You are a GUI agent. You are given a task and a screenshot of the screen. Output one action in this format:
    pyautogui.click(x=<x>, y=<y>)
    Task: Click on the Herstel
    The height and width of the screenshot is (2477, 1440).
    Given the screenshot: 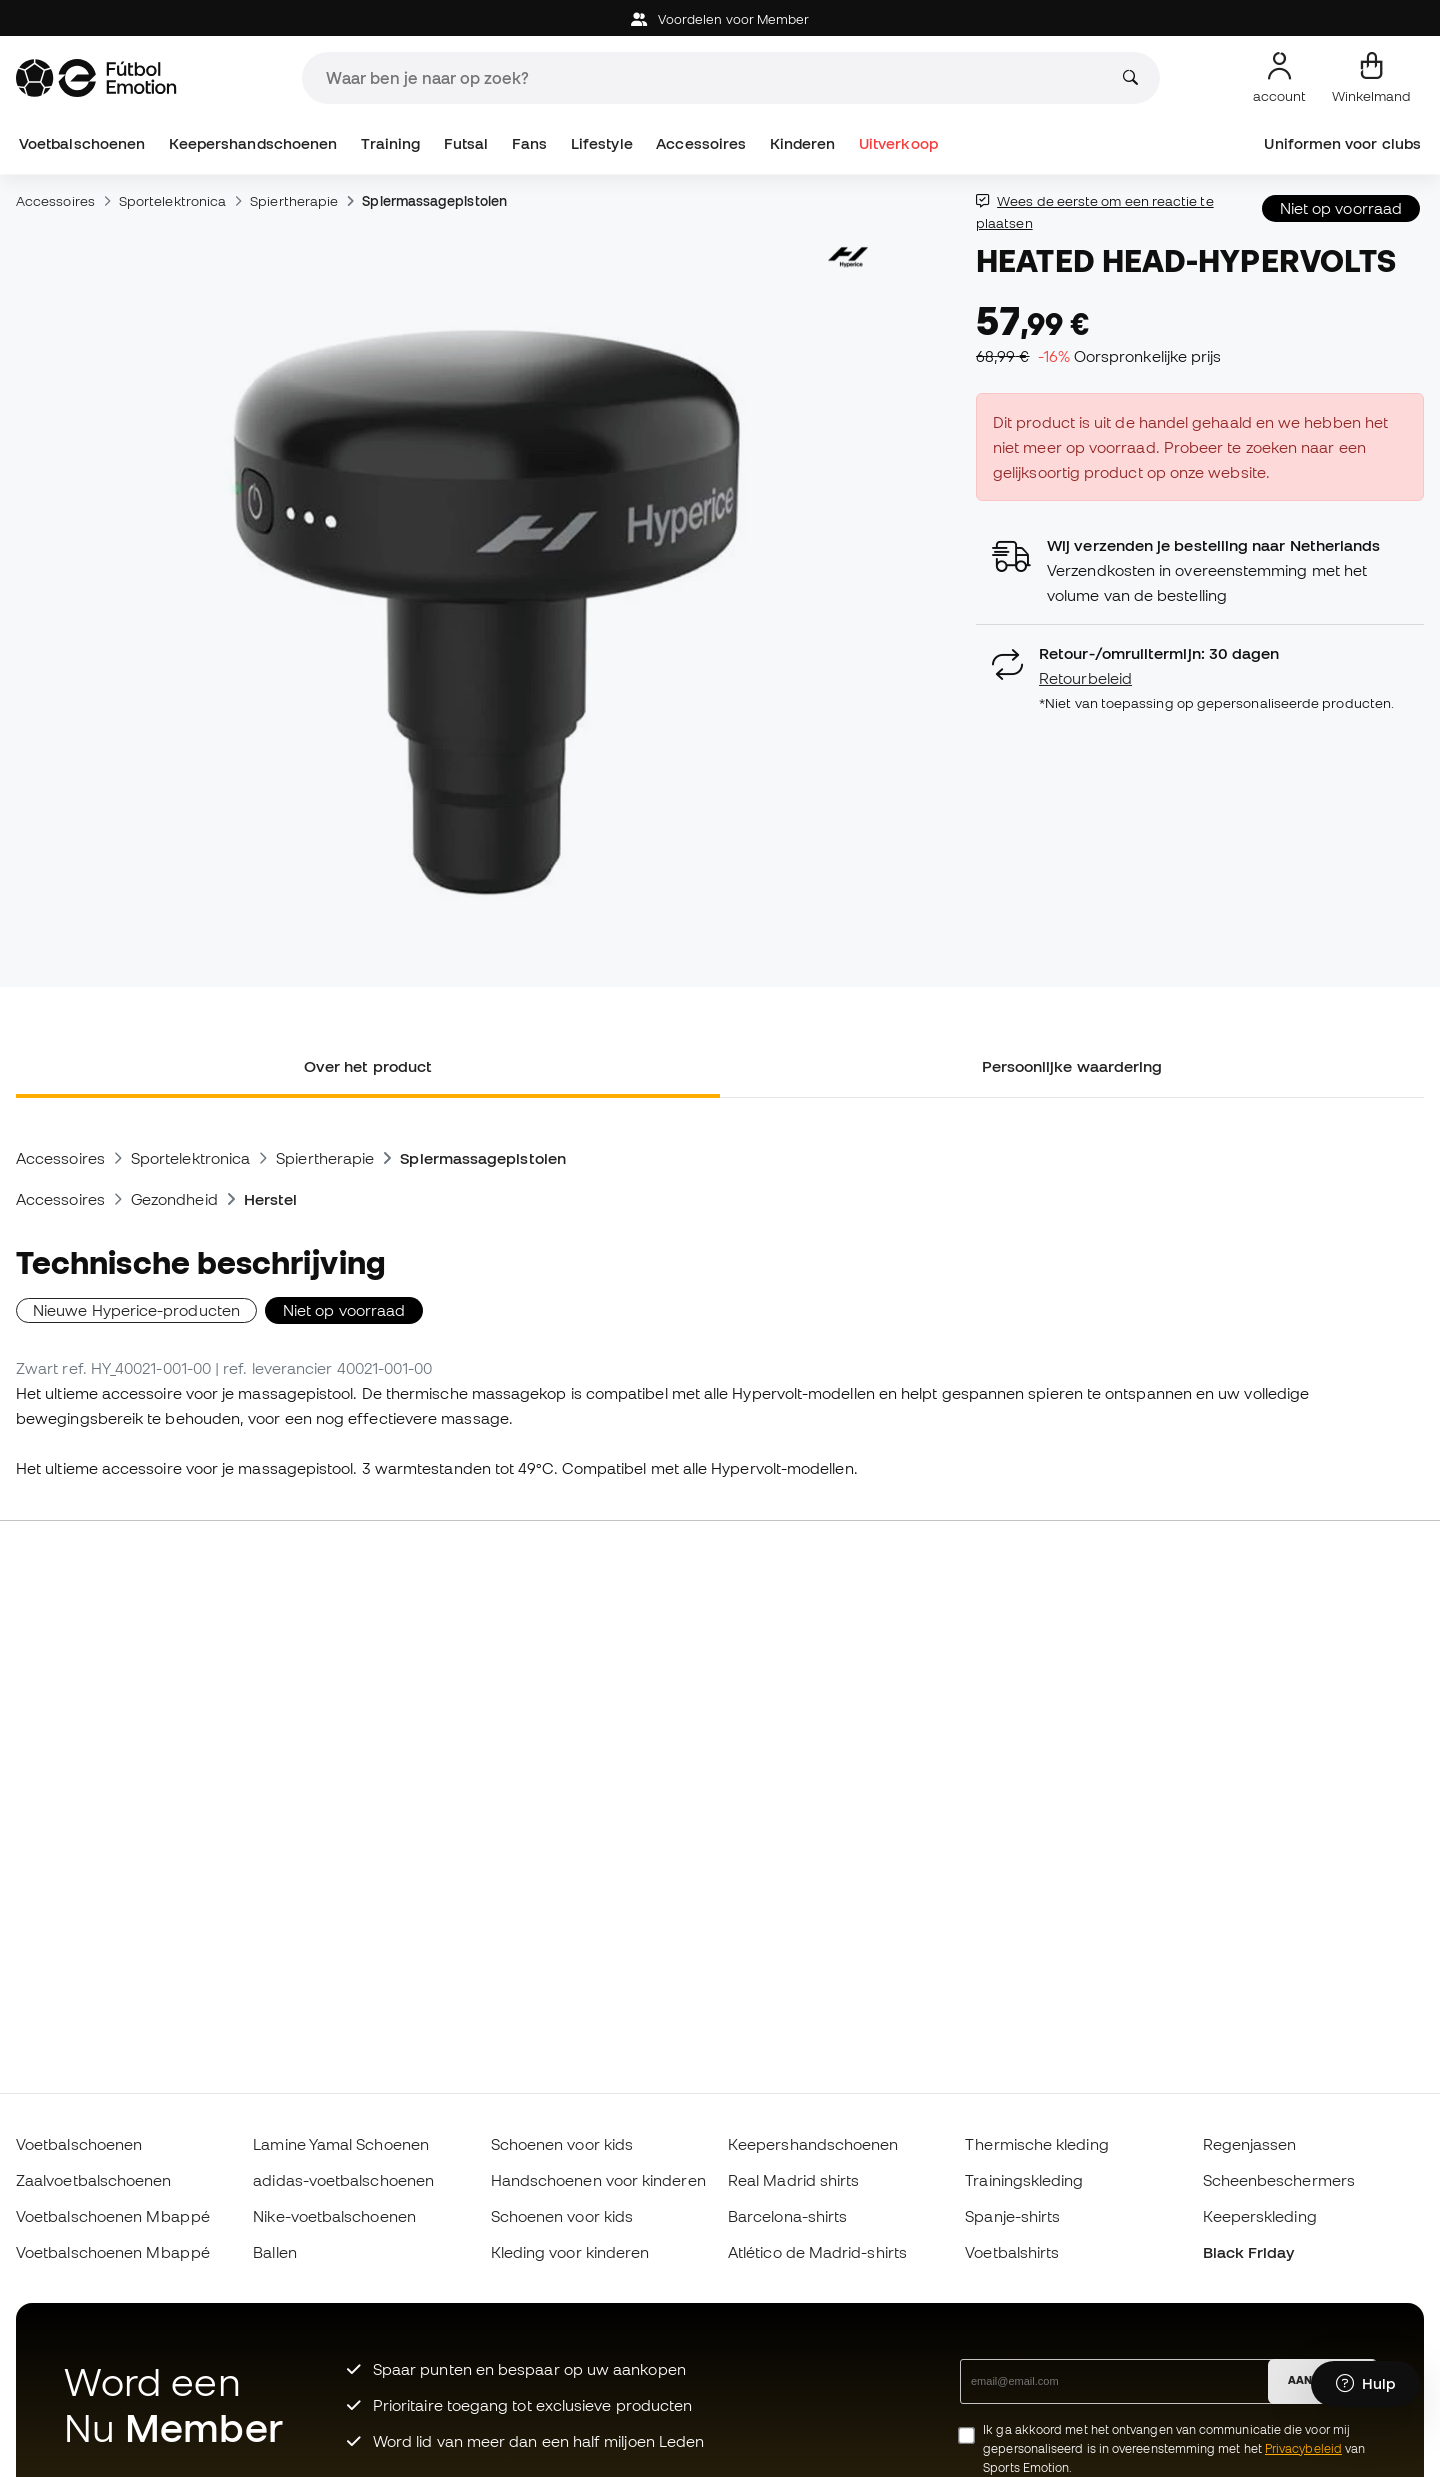 What is the action you would take?
    pyautogui.click(x=271, y=1199)
    